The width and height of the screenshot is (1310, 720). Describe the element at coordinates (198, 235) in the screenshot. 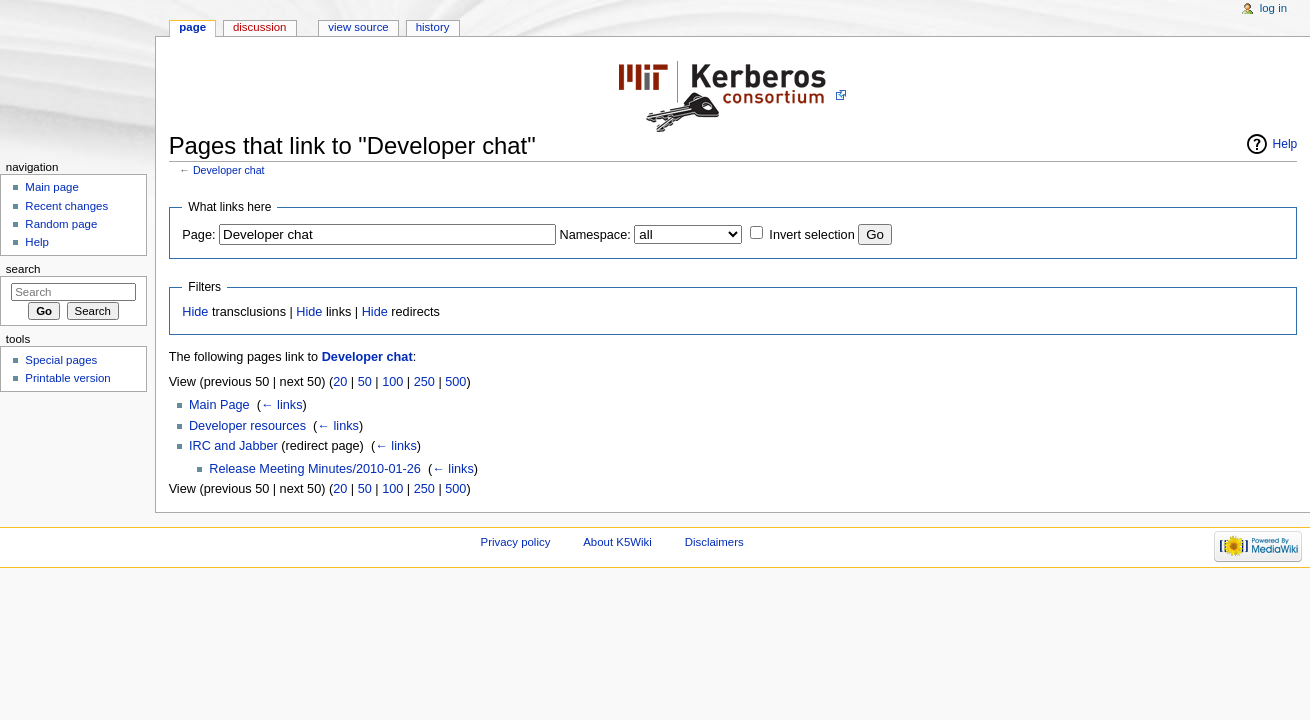

I see `Page:` at that location.